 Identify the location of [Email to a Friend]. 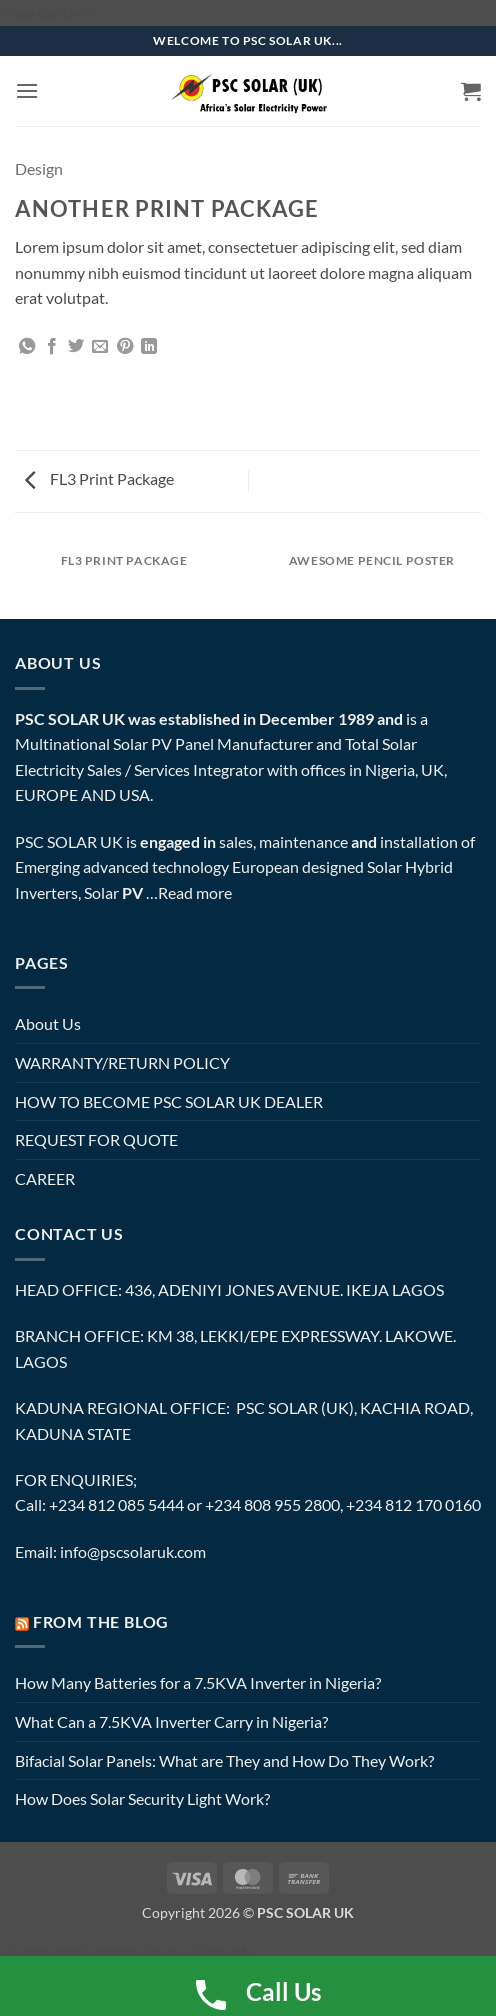
(100, 347).